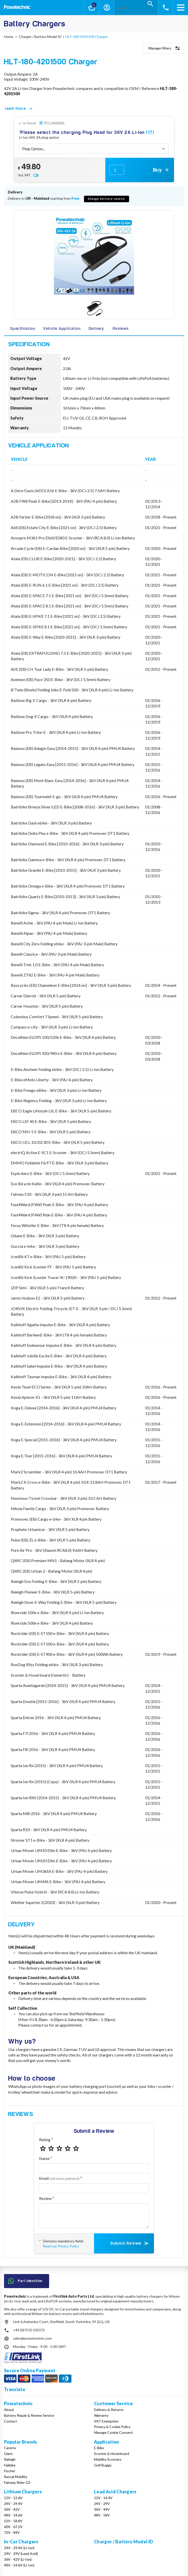  I want to click on Golf Buggy, so click(103, 2465).